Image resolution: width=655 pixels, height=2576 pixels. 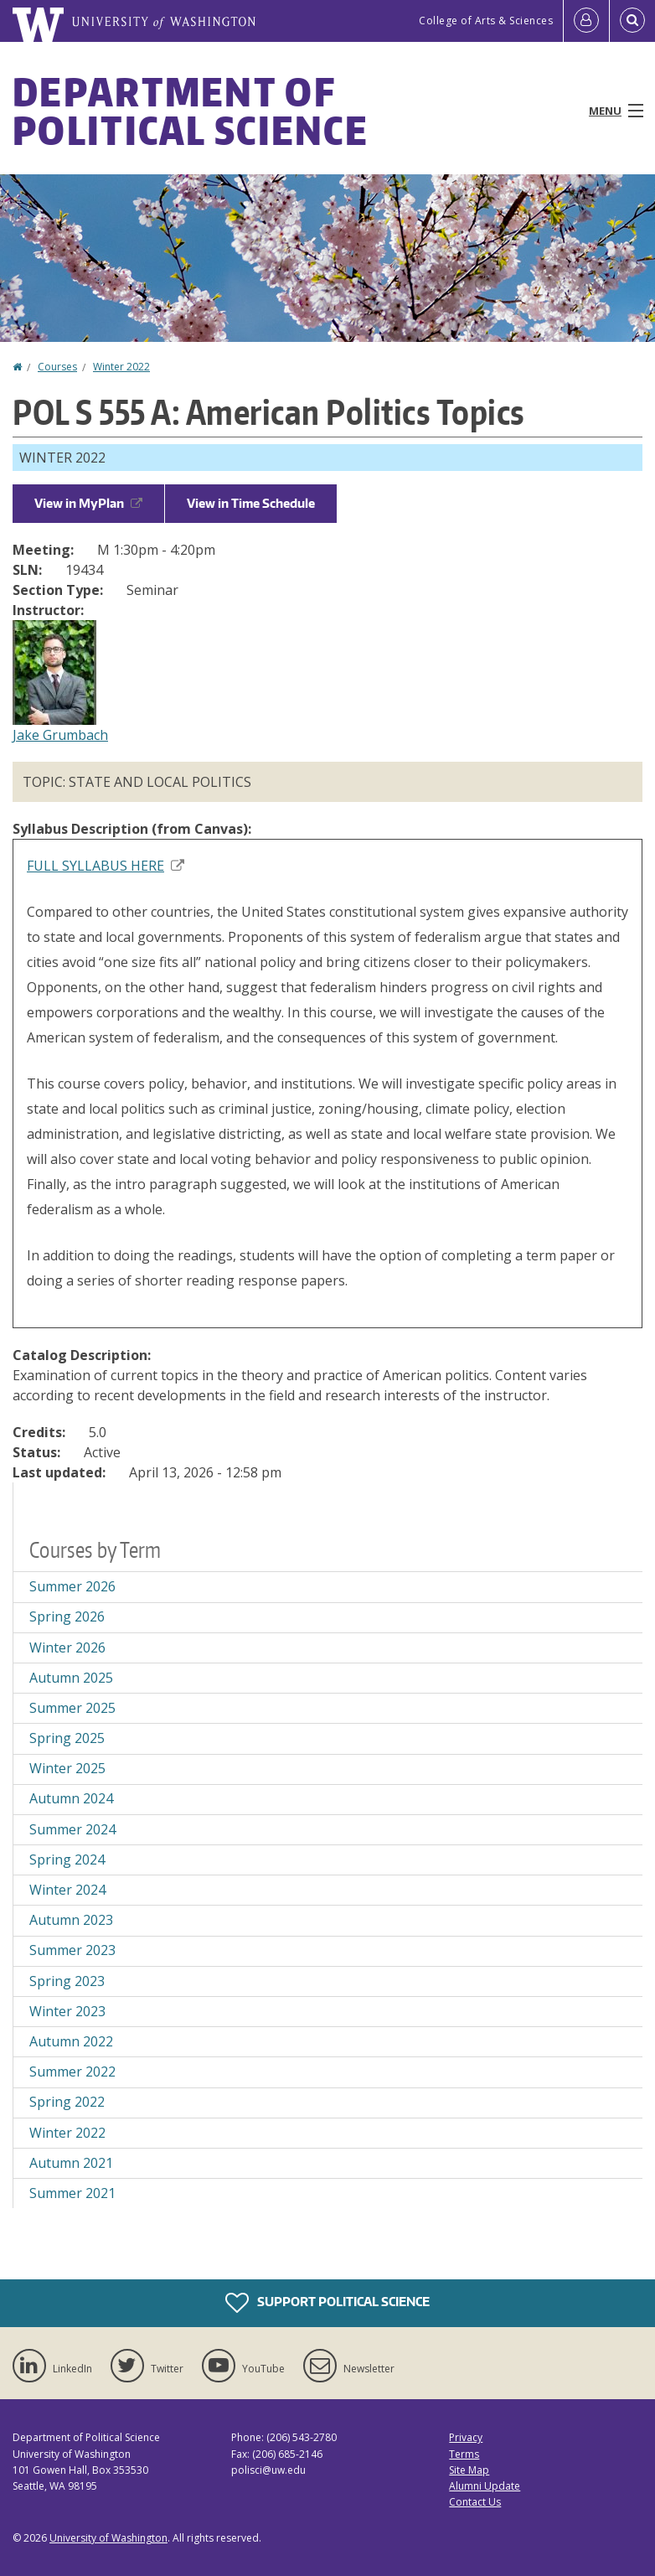 What do you see at coordinates (469, 2470) in the screenshot?
I see `Site Map` at bounding box center [469, 2470].